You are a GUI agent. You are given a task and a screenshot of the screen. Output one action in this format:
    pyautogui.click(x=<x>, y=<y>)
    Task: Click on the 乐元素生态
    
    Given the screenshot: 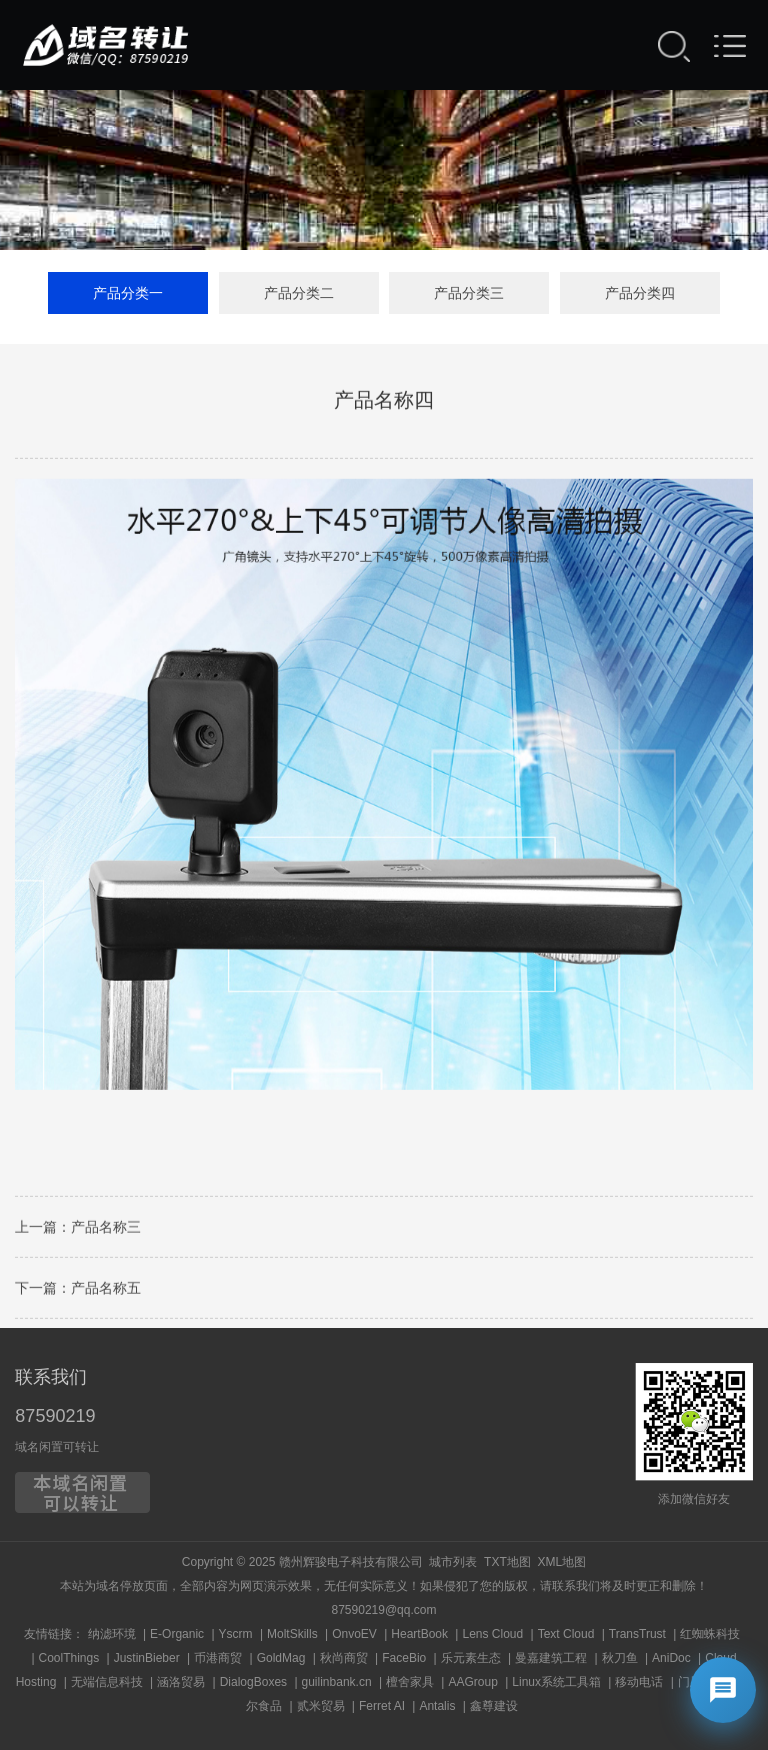 What is the action you would take?
    pyautogui.click(x=471, y=1658)
    